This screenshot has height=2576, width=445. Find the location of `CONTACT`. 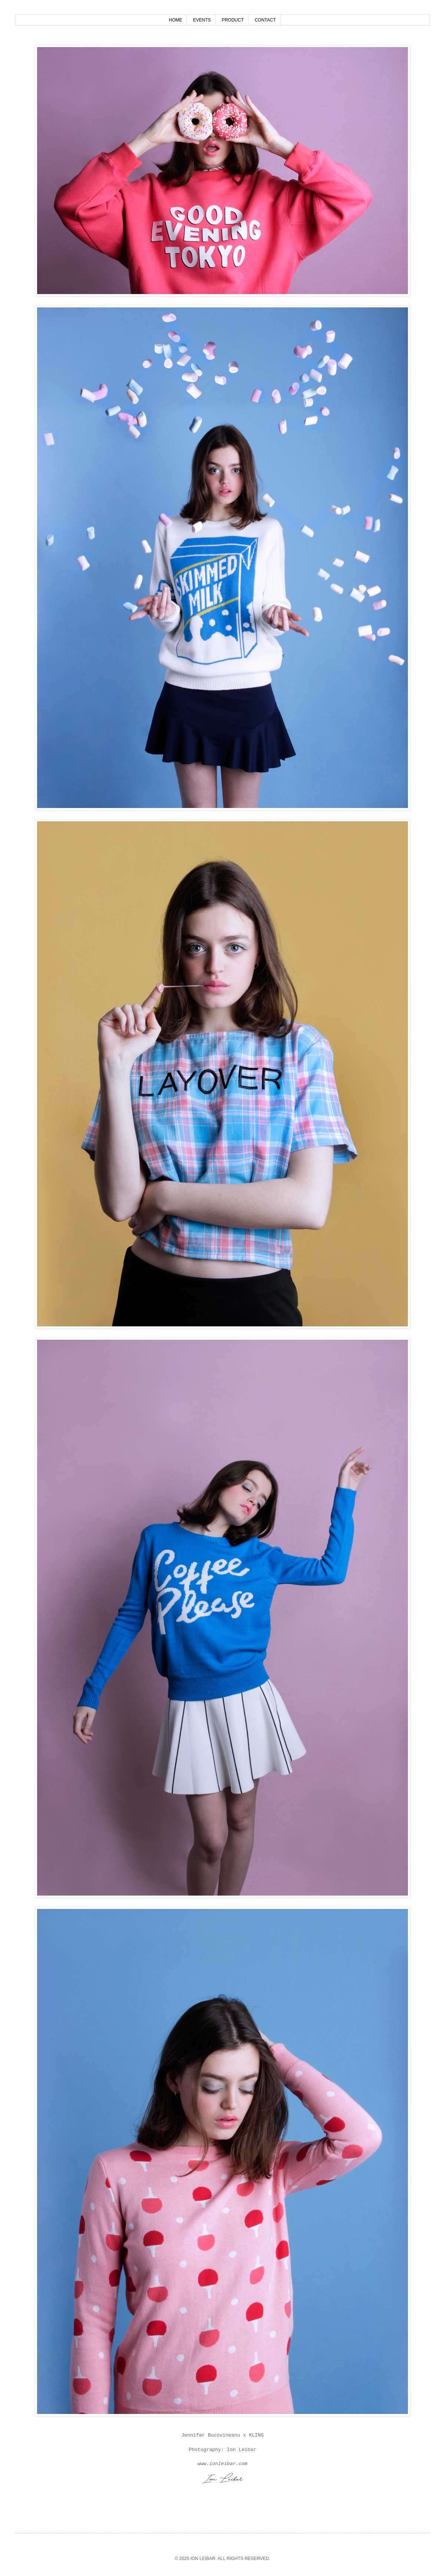

CONTACT is located at coordinates (265, 20).